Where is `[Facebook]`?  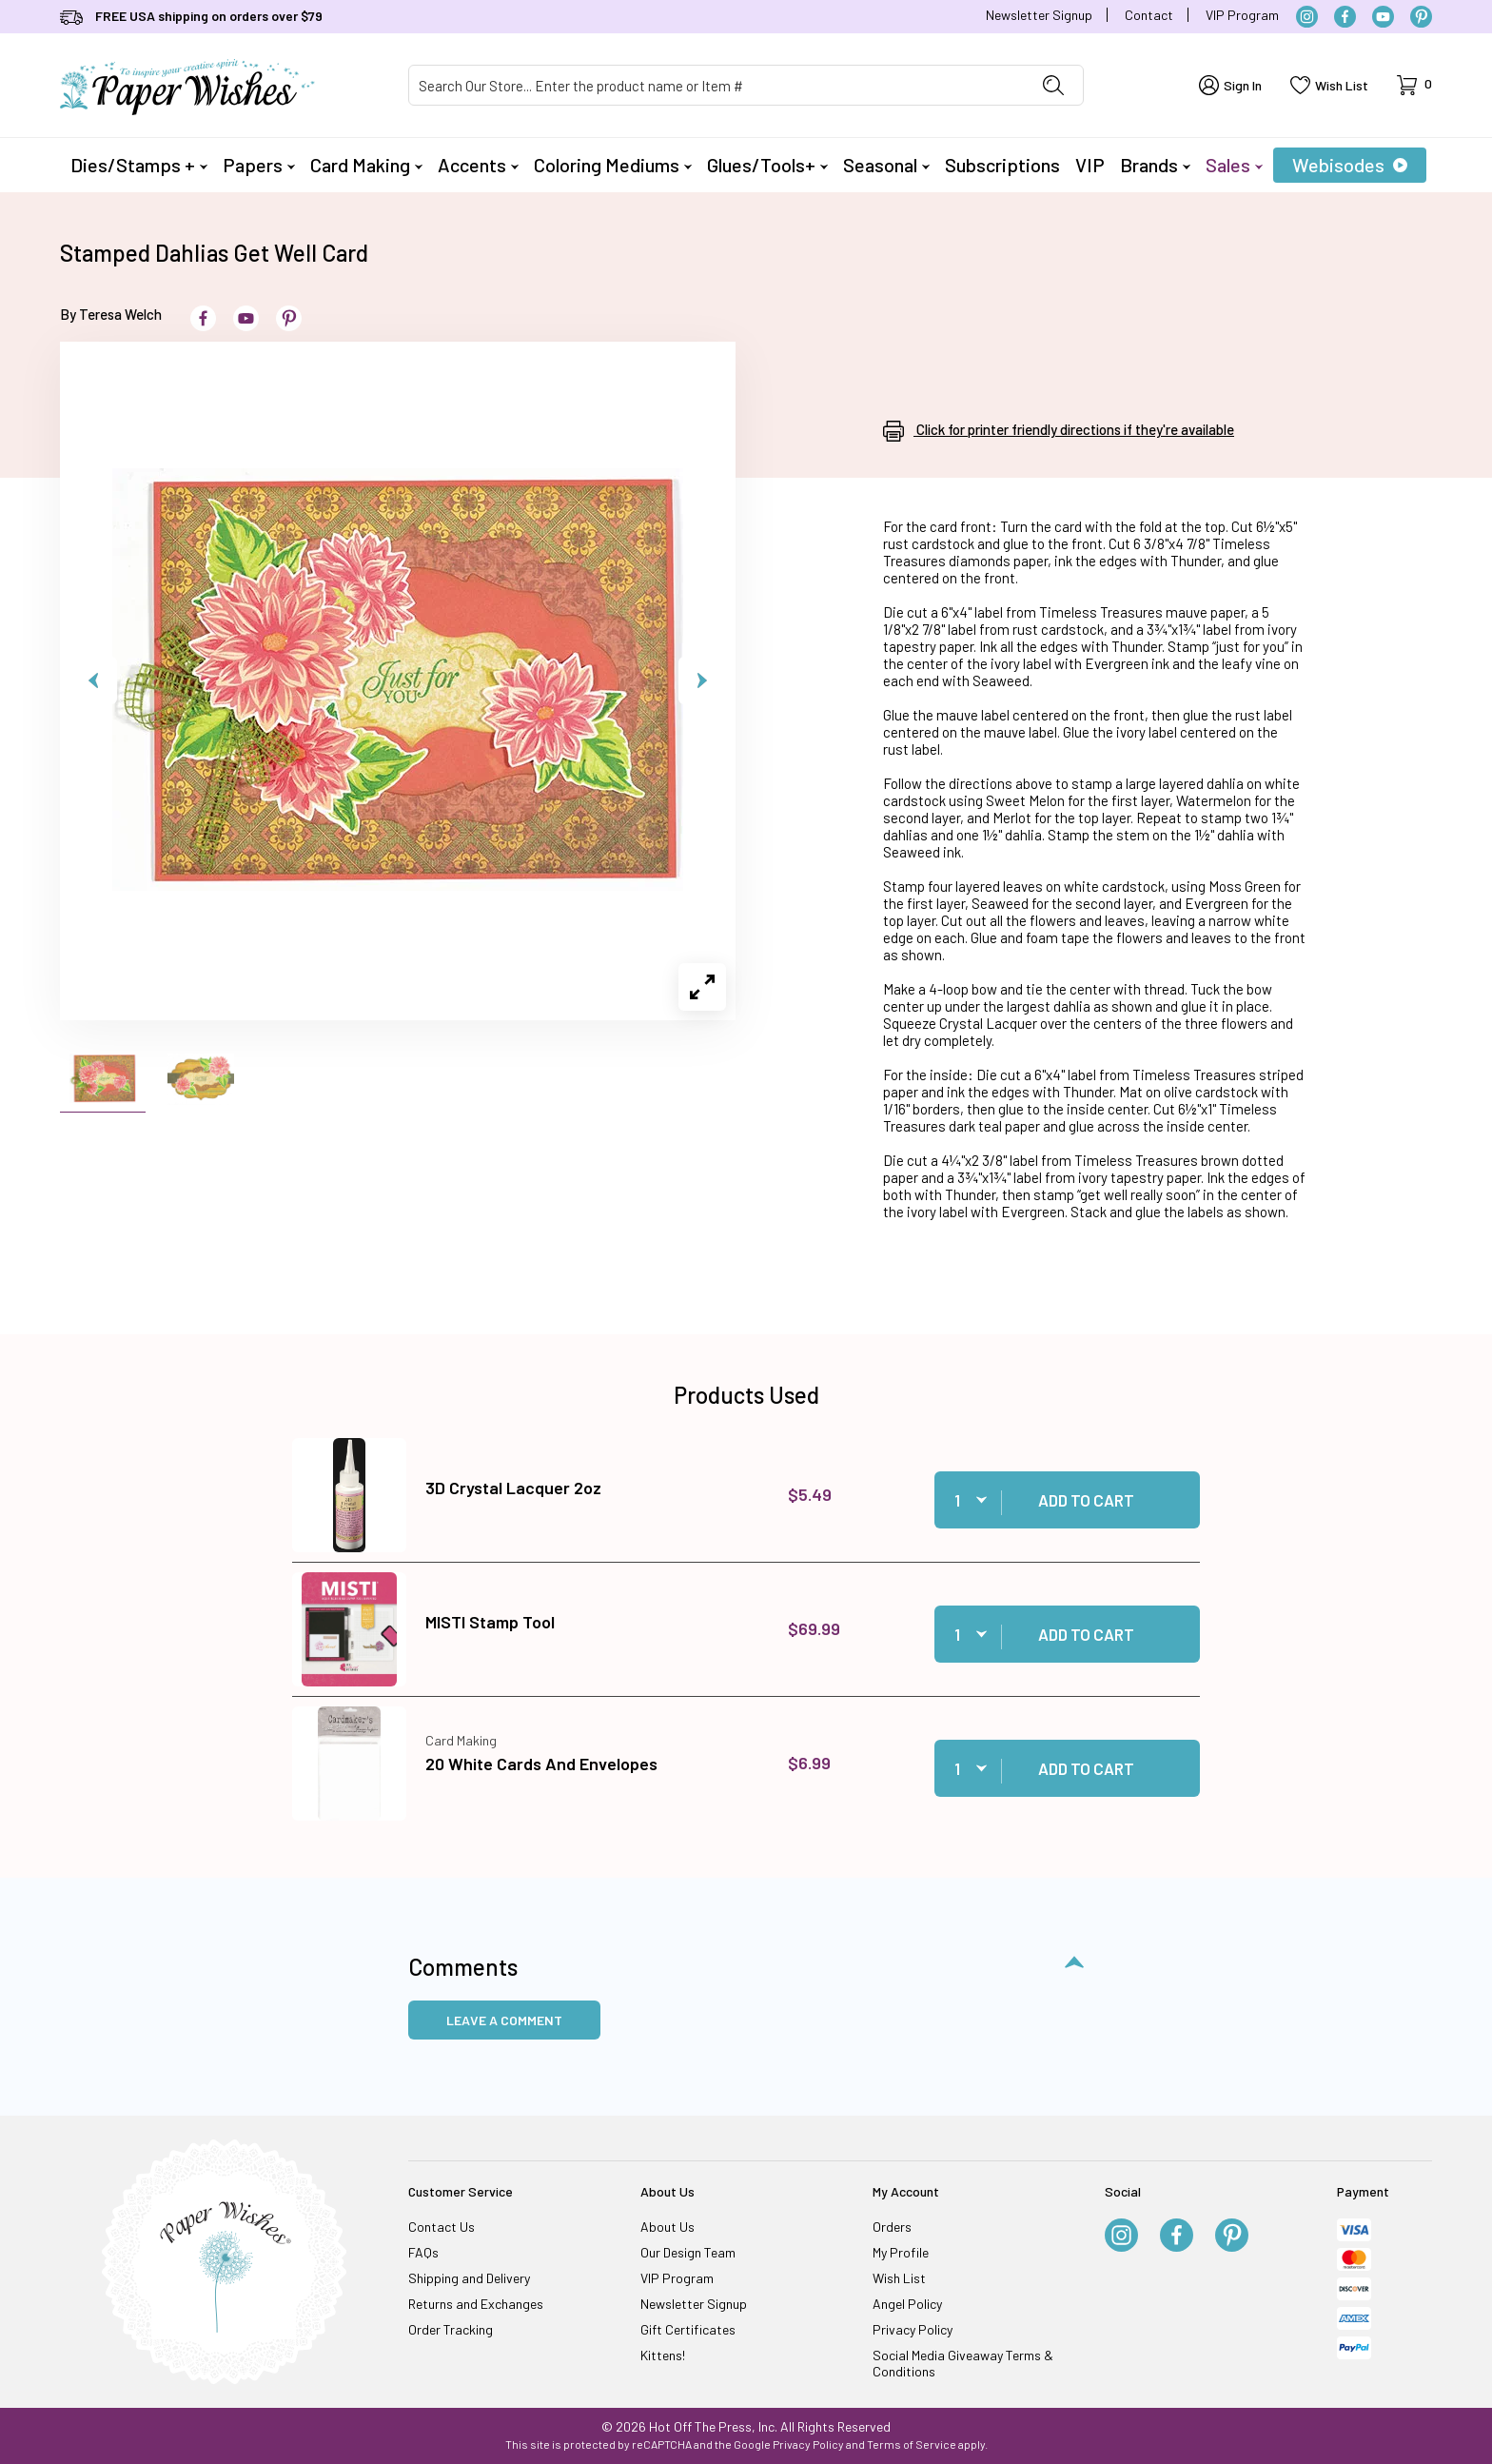 [Facebook] is located at coordinates (1345, 17).